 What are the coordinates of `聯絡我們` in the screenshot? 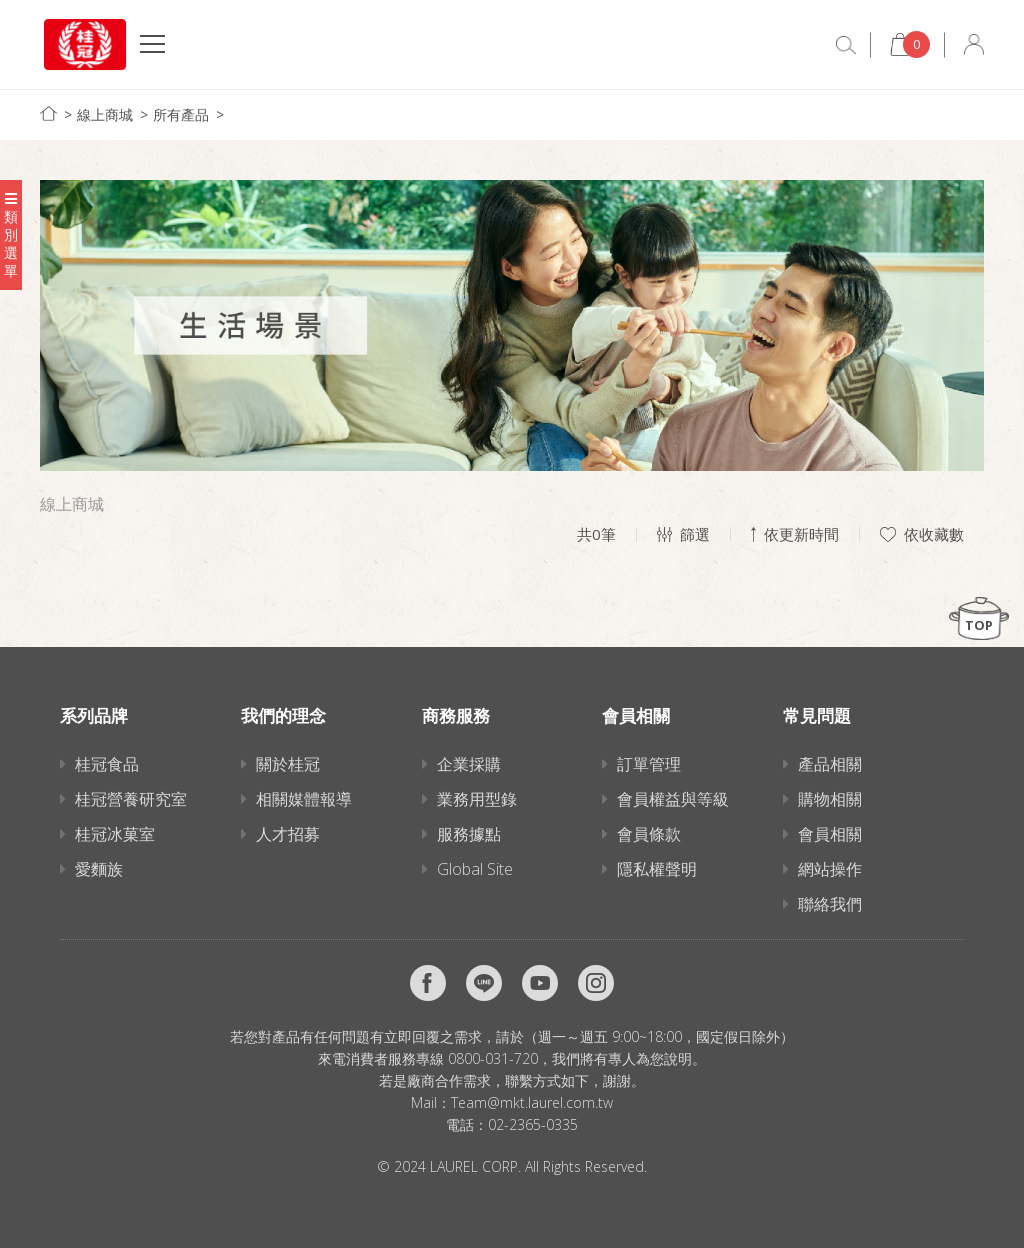 It's located at (830, 904).